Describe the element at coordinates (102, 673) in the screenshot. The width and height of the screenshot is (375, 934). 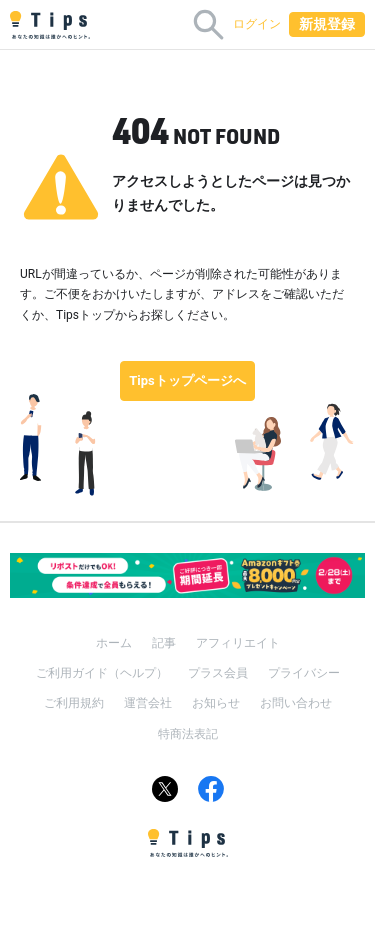
I see `ご利用ガイド（ヘルプ）` at that location.